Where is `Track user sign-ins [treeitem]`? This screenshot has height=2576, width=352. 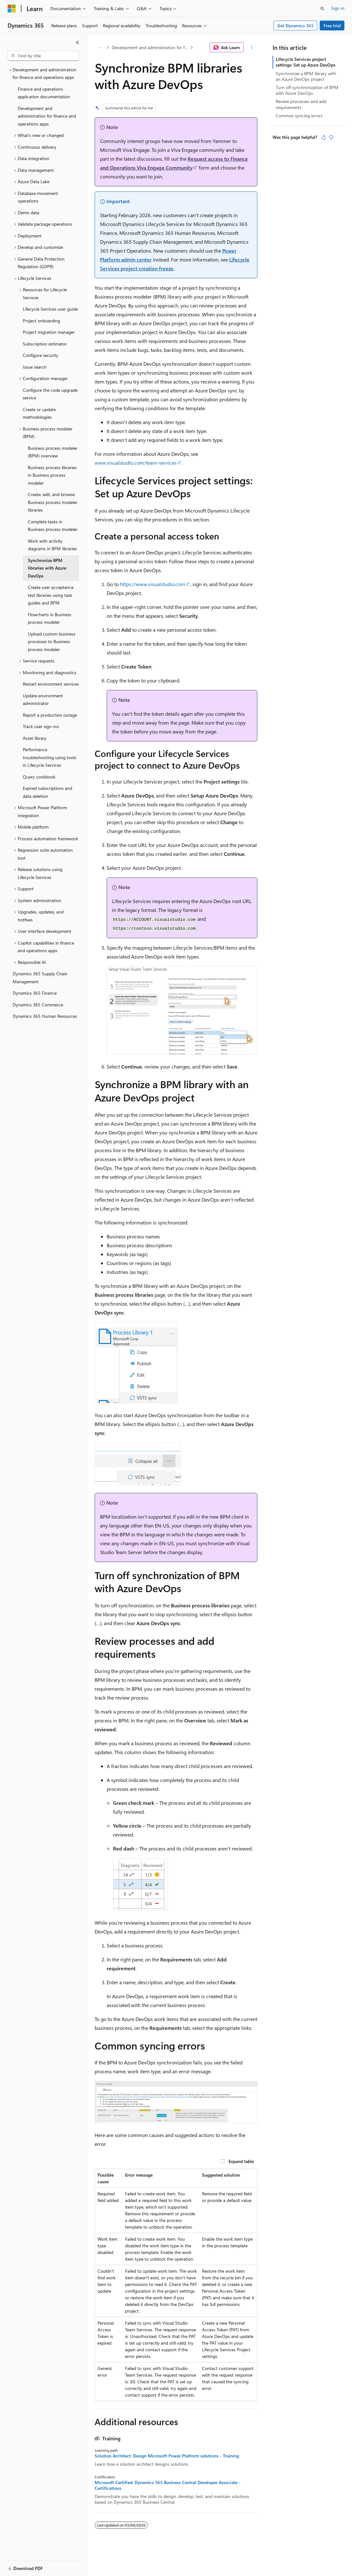
Track user sign-ins [treeitem] is located at coordinates (41, 726).